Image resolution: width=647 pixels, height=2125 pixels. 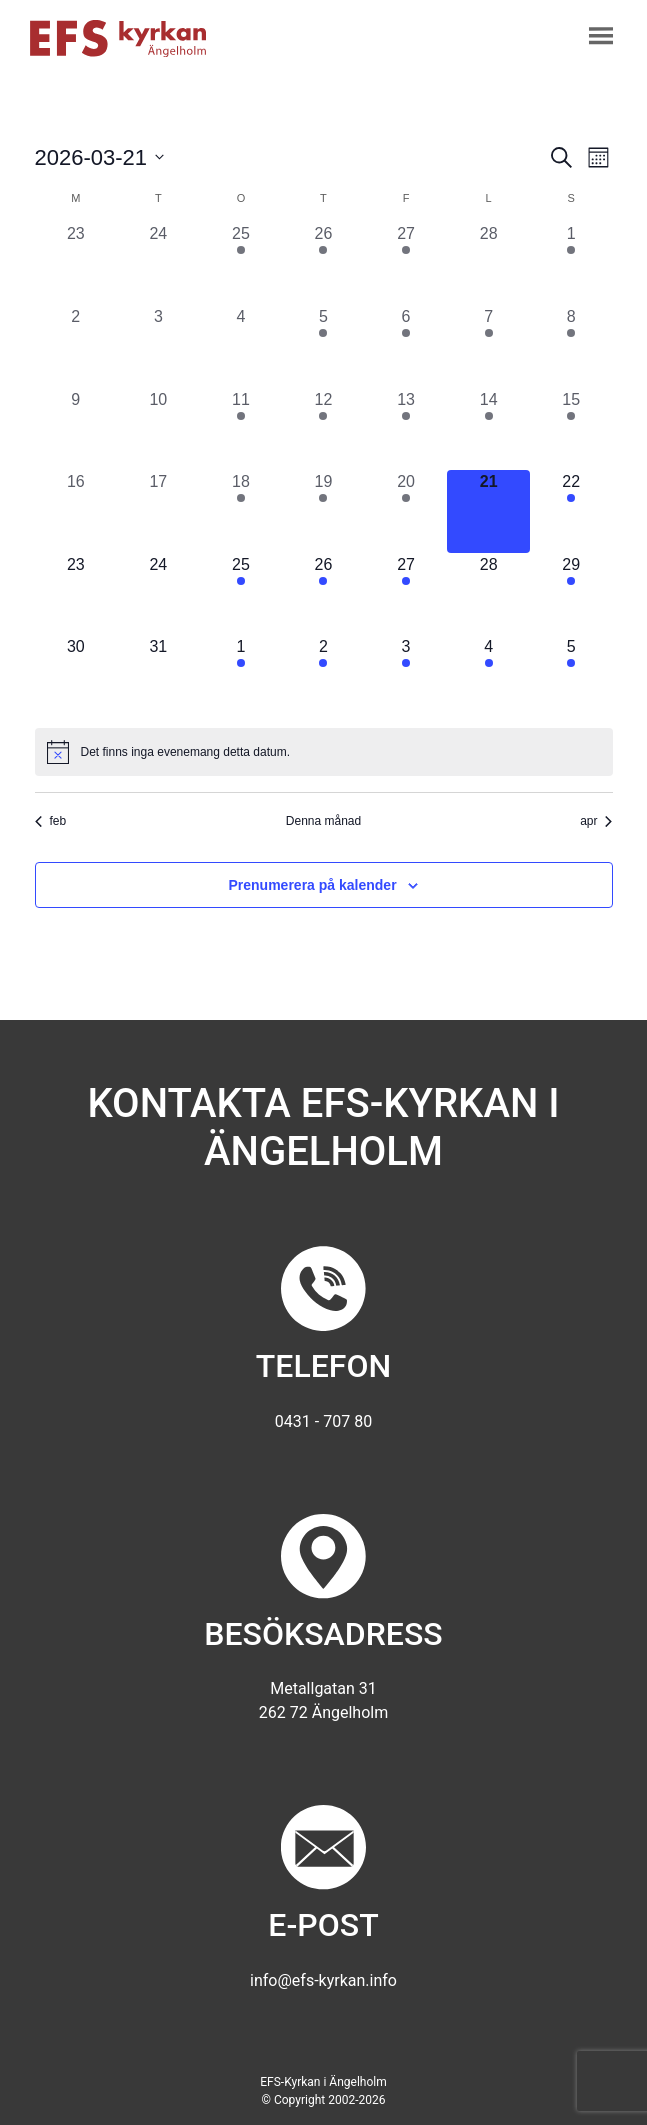 What do you see at coordinates (571, 676) in the screenshot?
I see `[april 5, 2 evenemang, kommande dag]` at bounding box center [571, 676].